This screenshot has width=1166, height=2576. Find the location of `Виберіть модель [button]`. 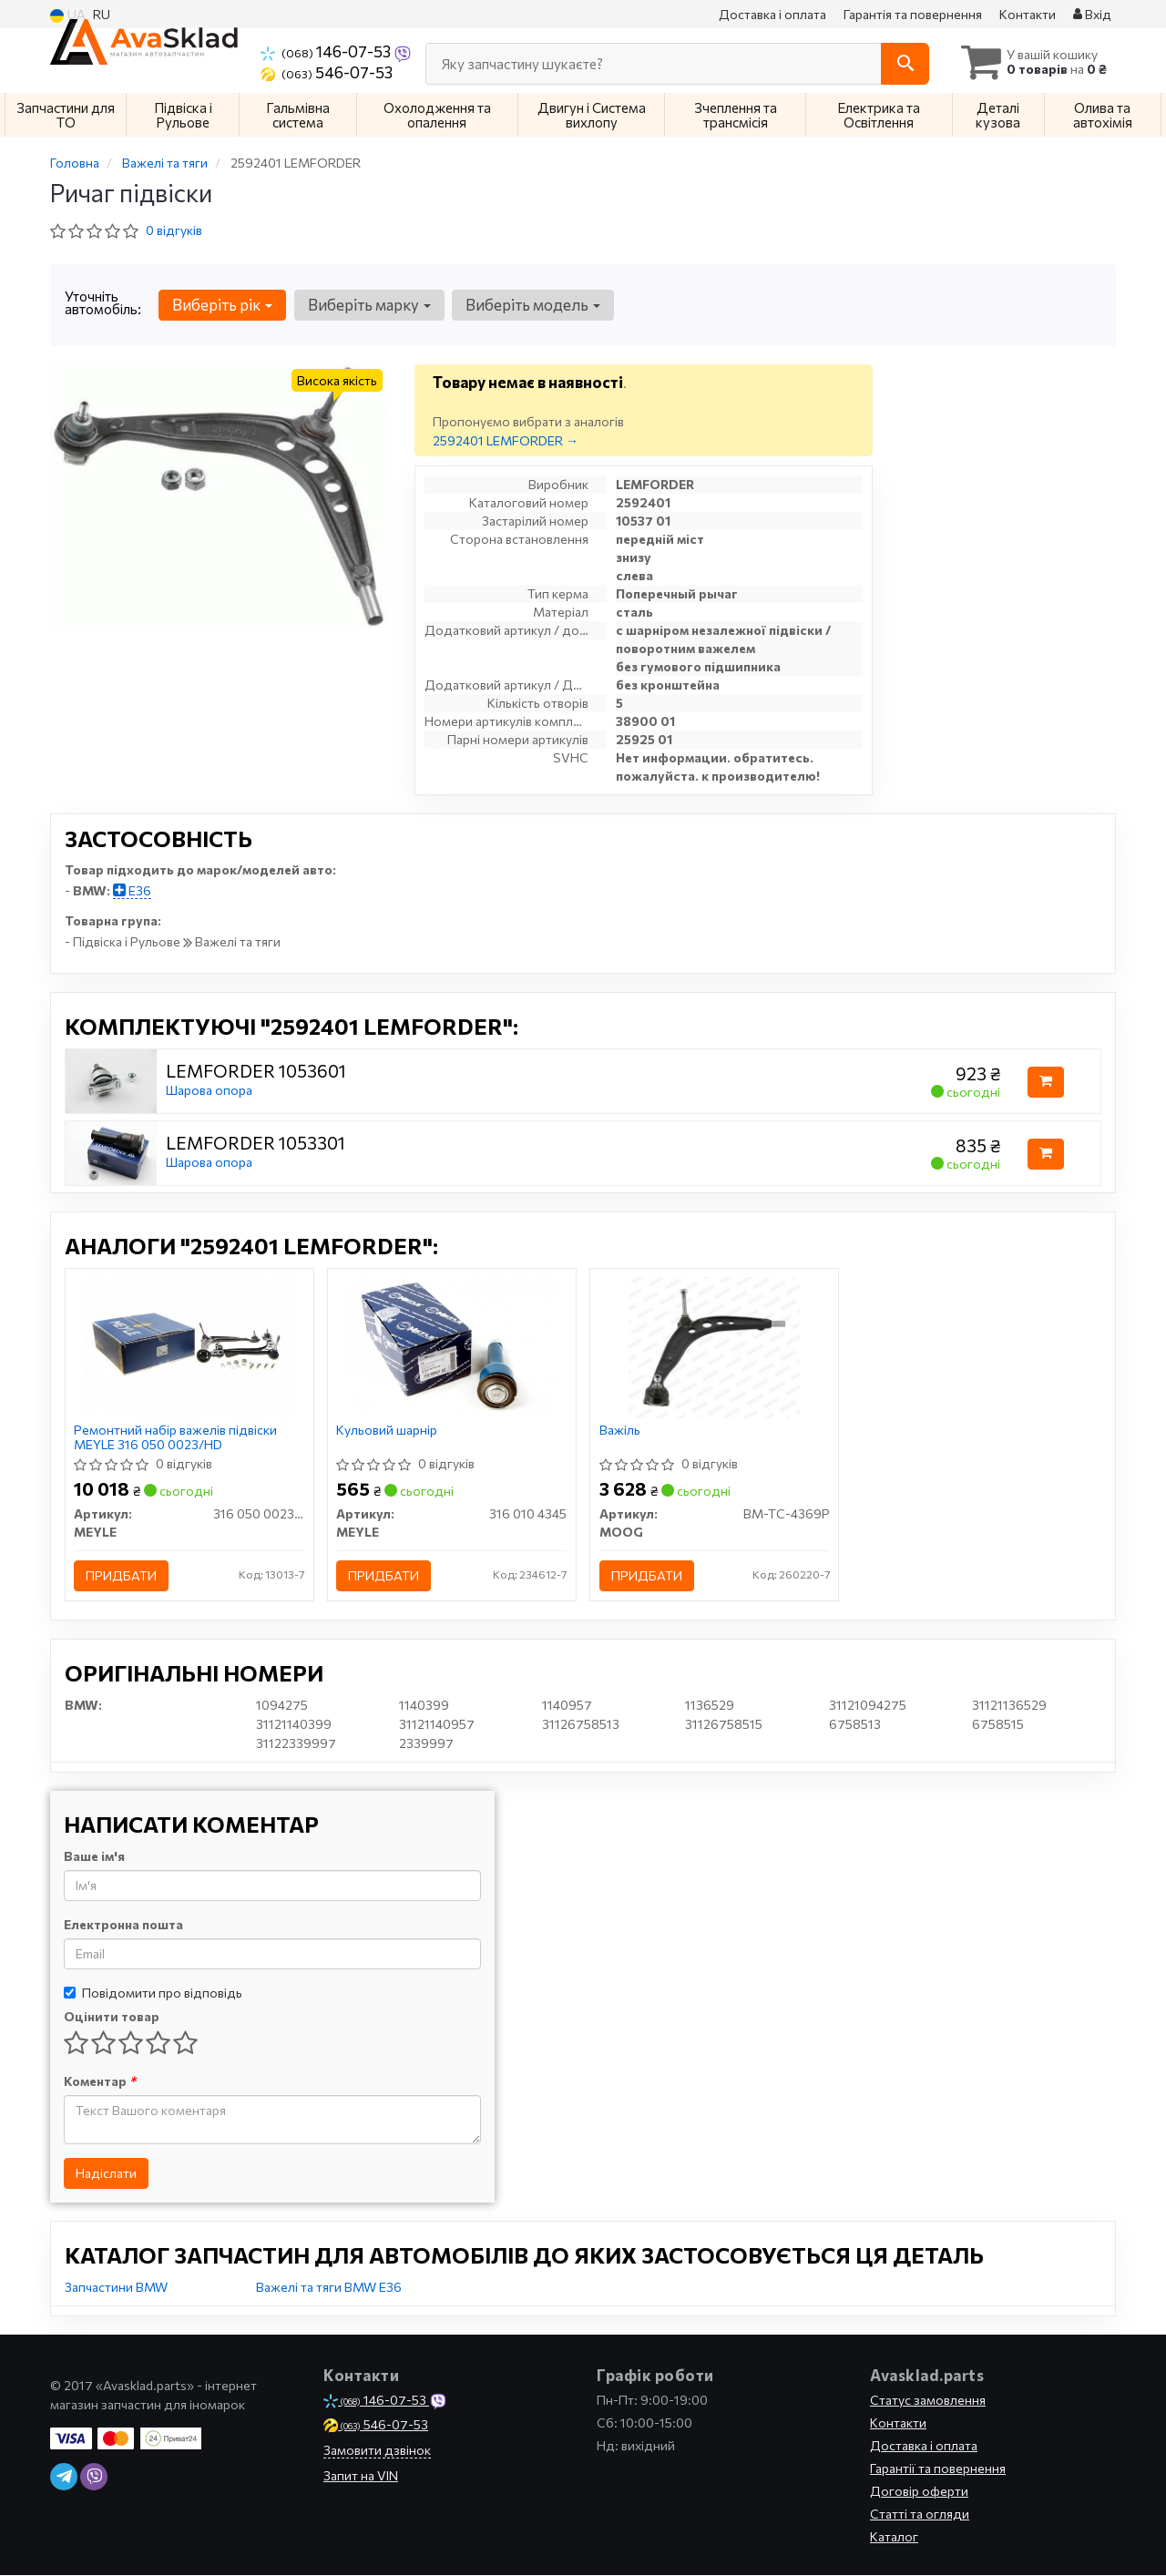

Виберіть модель [button] is located at coordinates (532, 304).